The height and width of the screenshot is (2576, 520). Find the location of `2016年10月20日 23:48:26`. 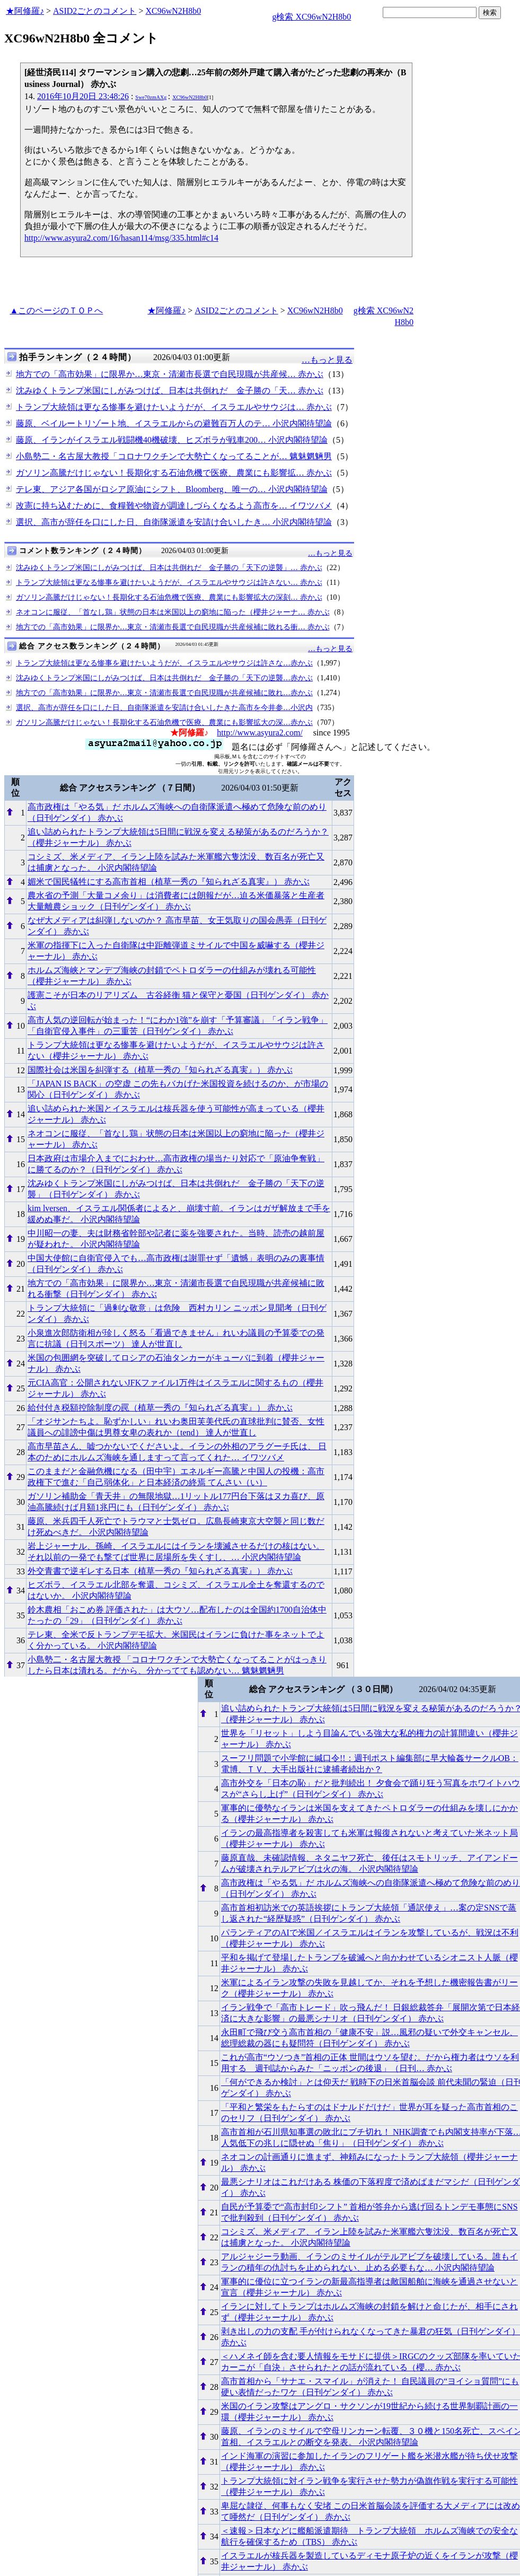

2016年10月20日 23:48:26 is located at coordinates (83, 96).